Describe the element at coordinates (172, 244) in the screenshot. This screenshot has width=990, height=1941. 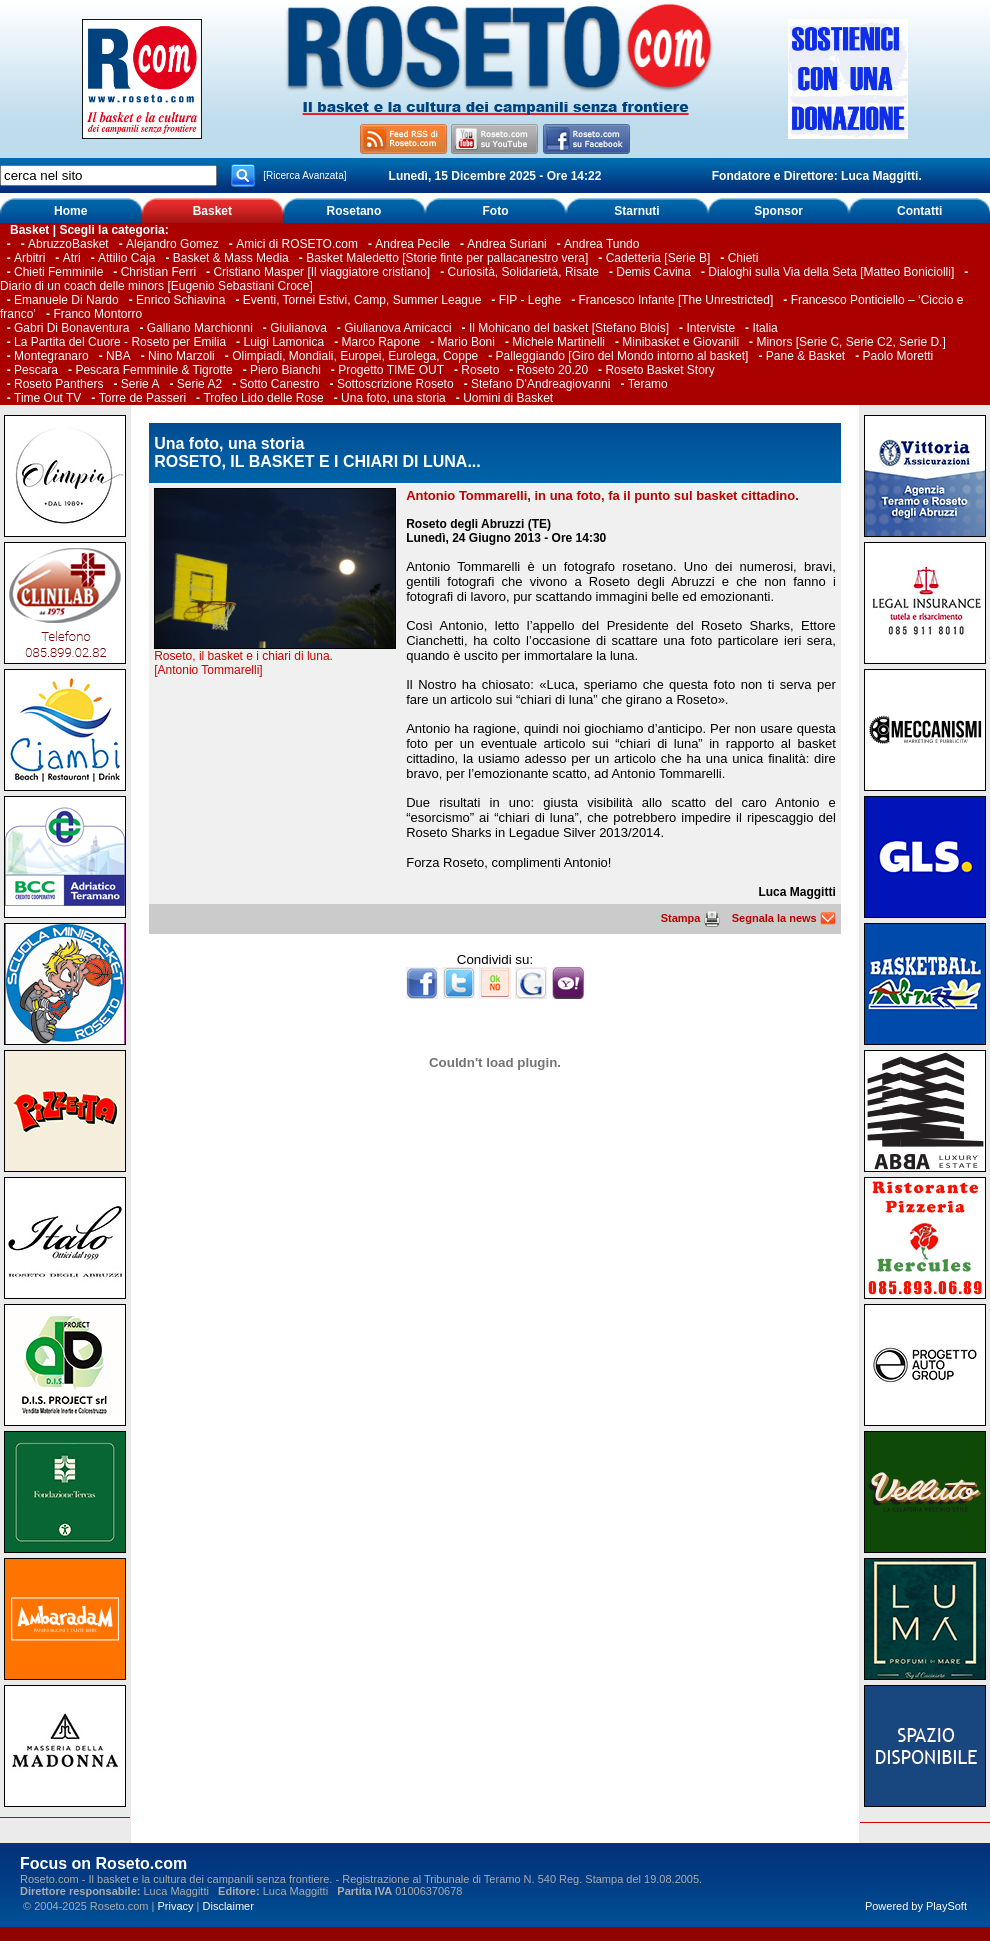
I see `Alejandro Gomez` at that location.